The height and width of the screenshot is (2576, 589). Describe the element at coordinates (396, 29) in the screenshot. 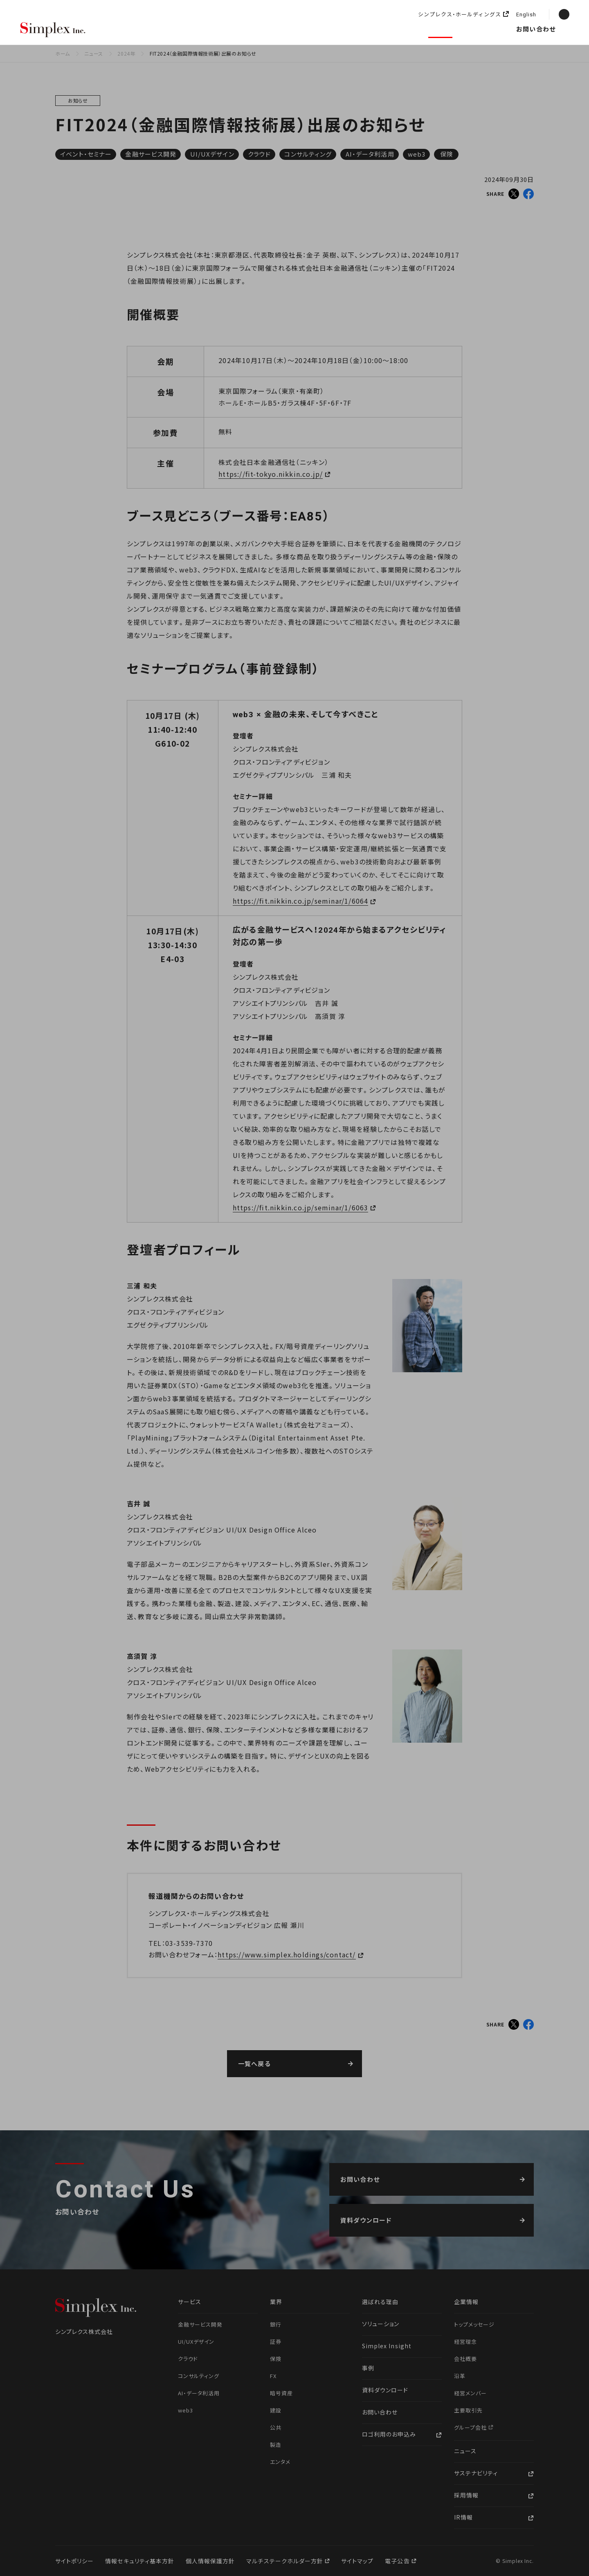

I see `企業情報` at that location.